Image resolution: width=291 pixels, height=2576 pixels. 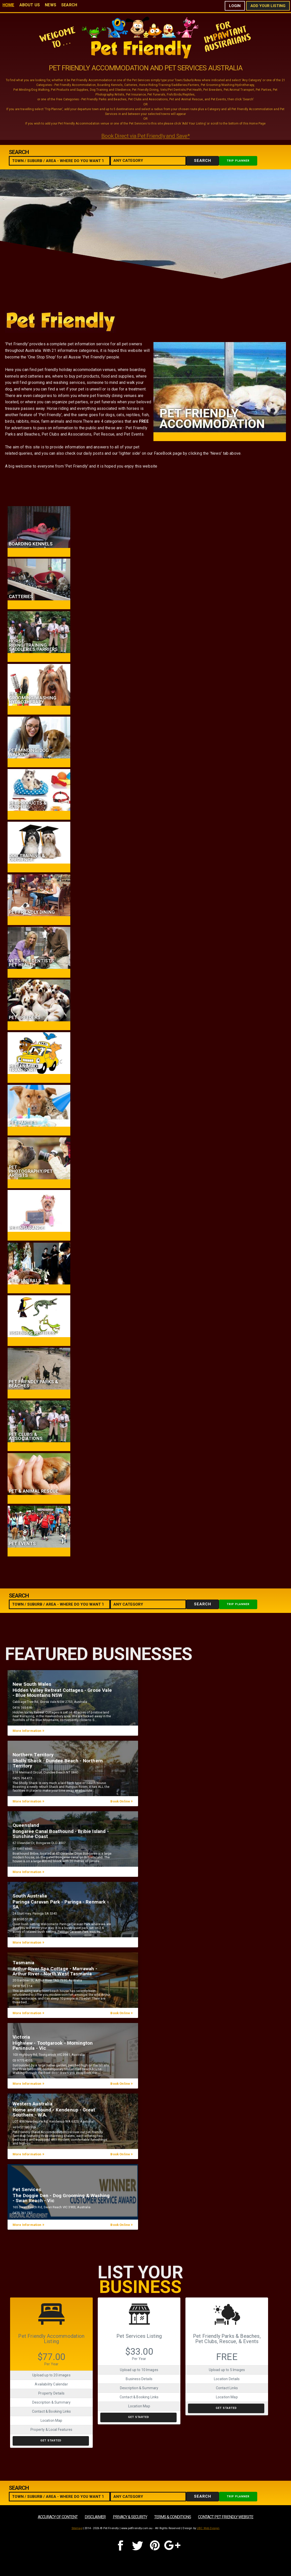 I want to click on News, so click(x=50, y=5).